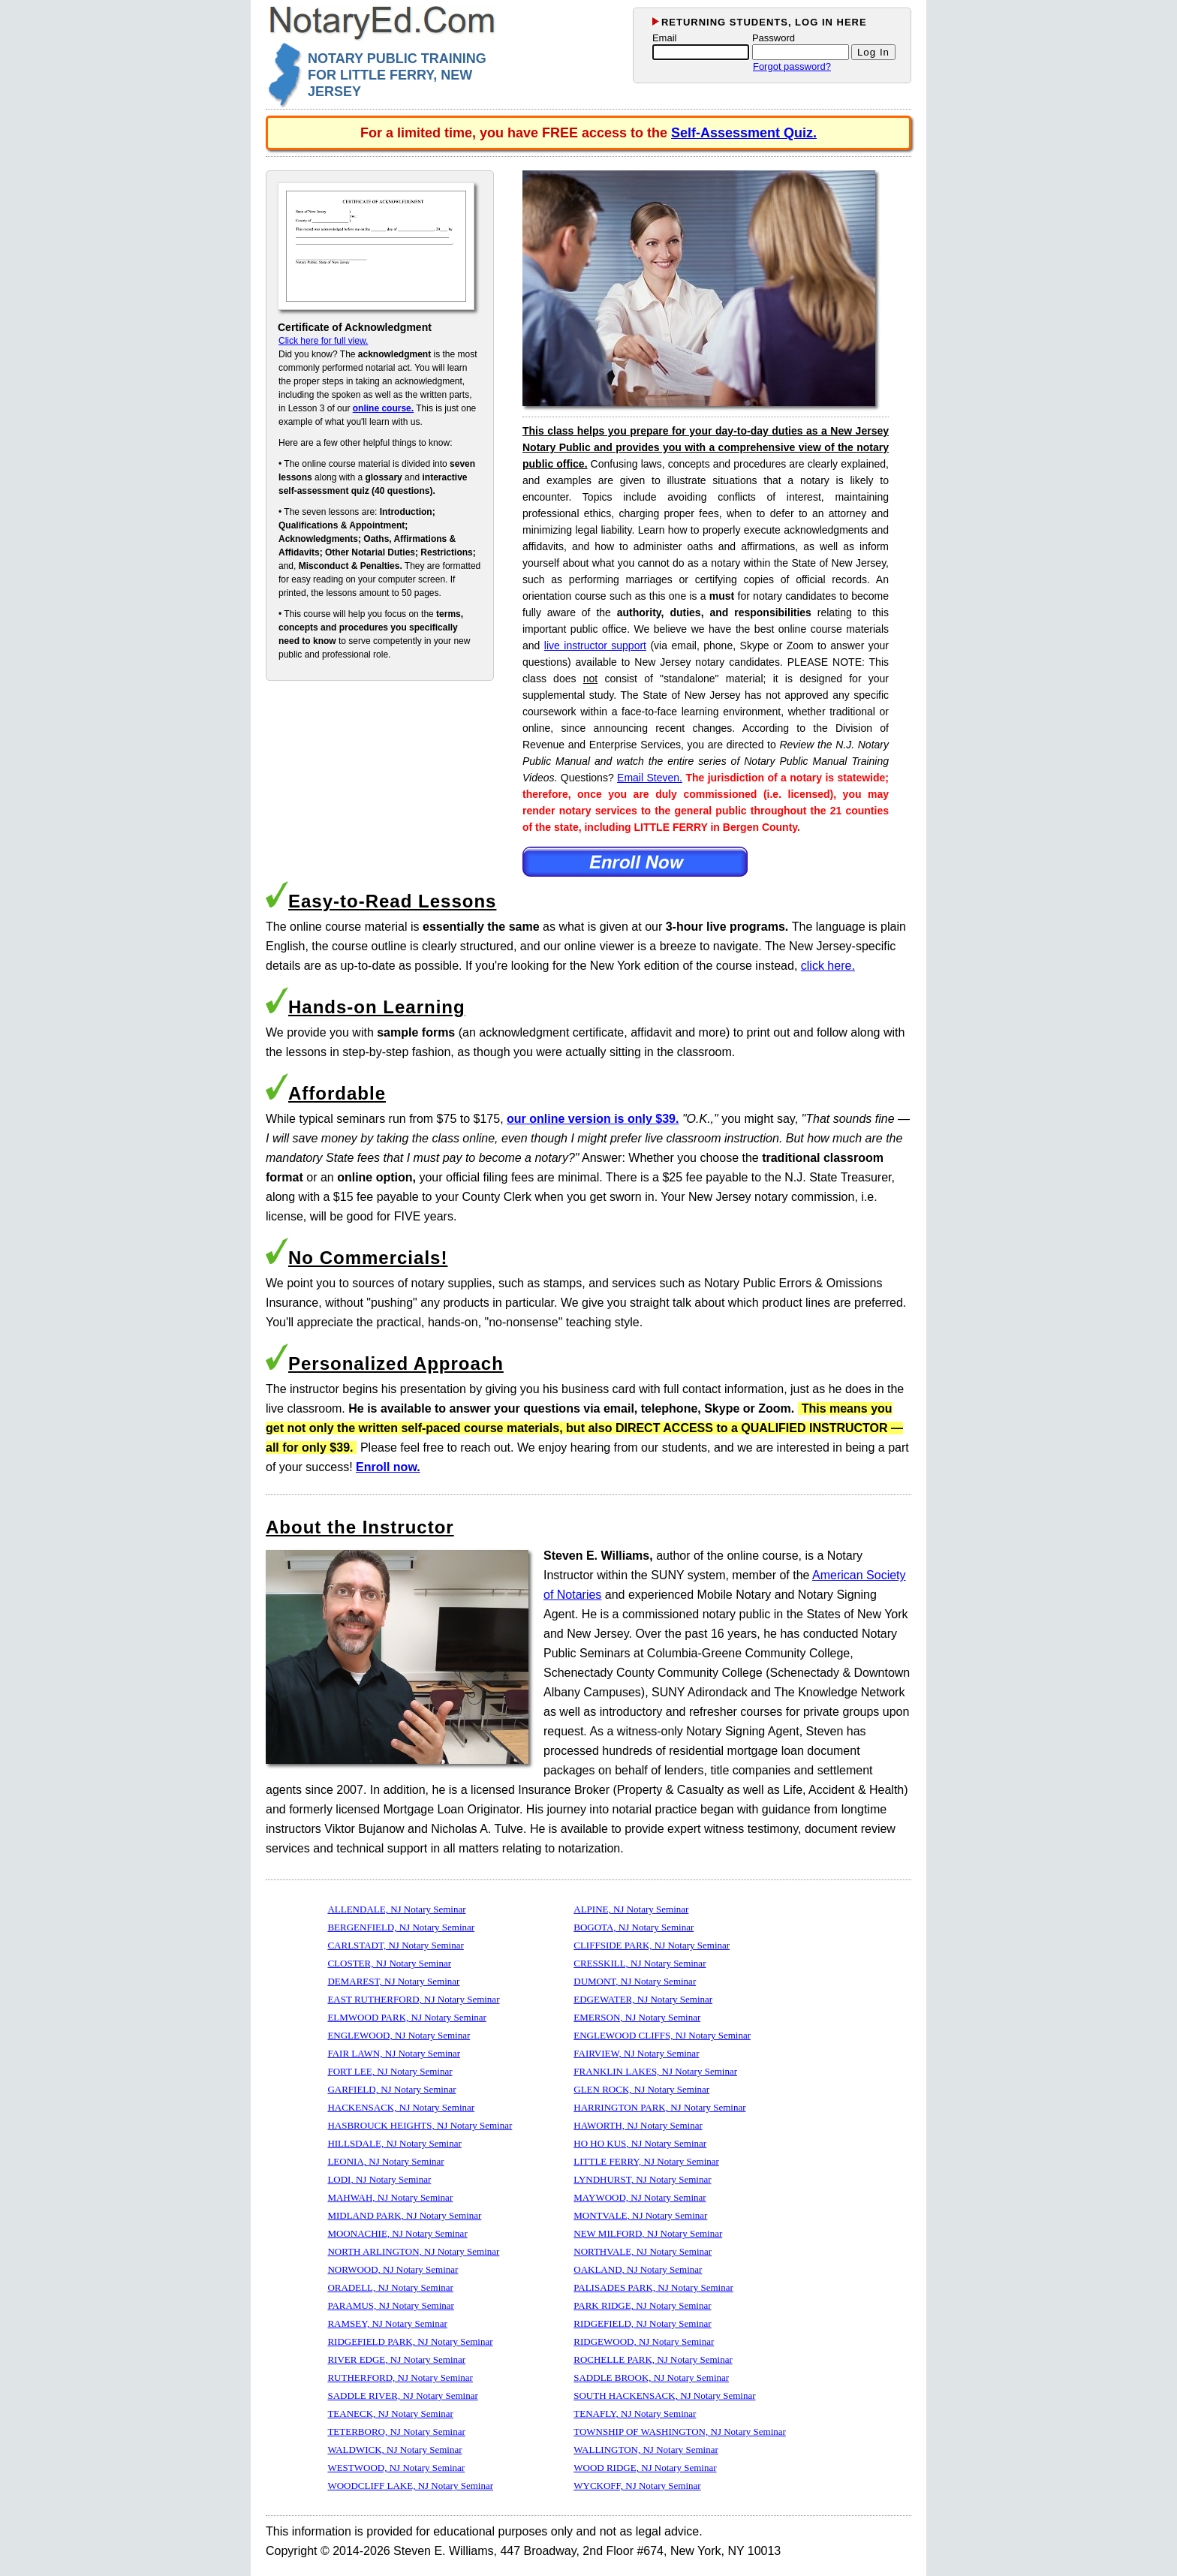  What do you see at coordinates (642, 2251) in the screenshot?
I see `NORTHVALE, NJ Notary Seminar` at bounding box center [642, 2251].